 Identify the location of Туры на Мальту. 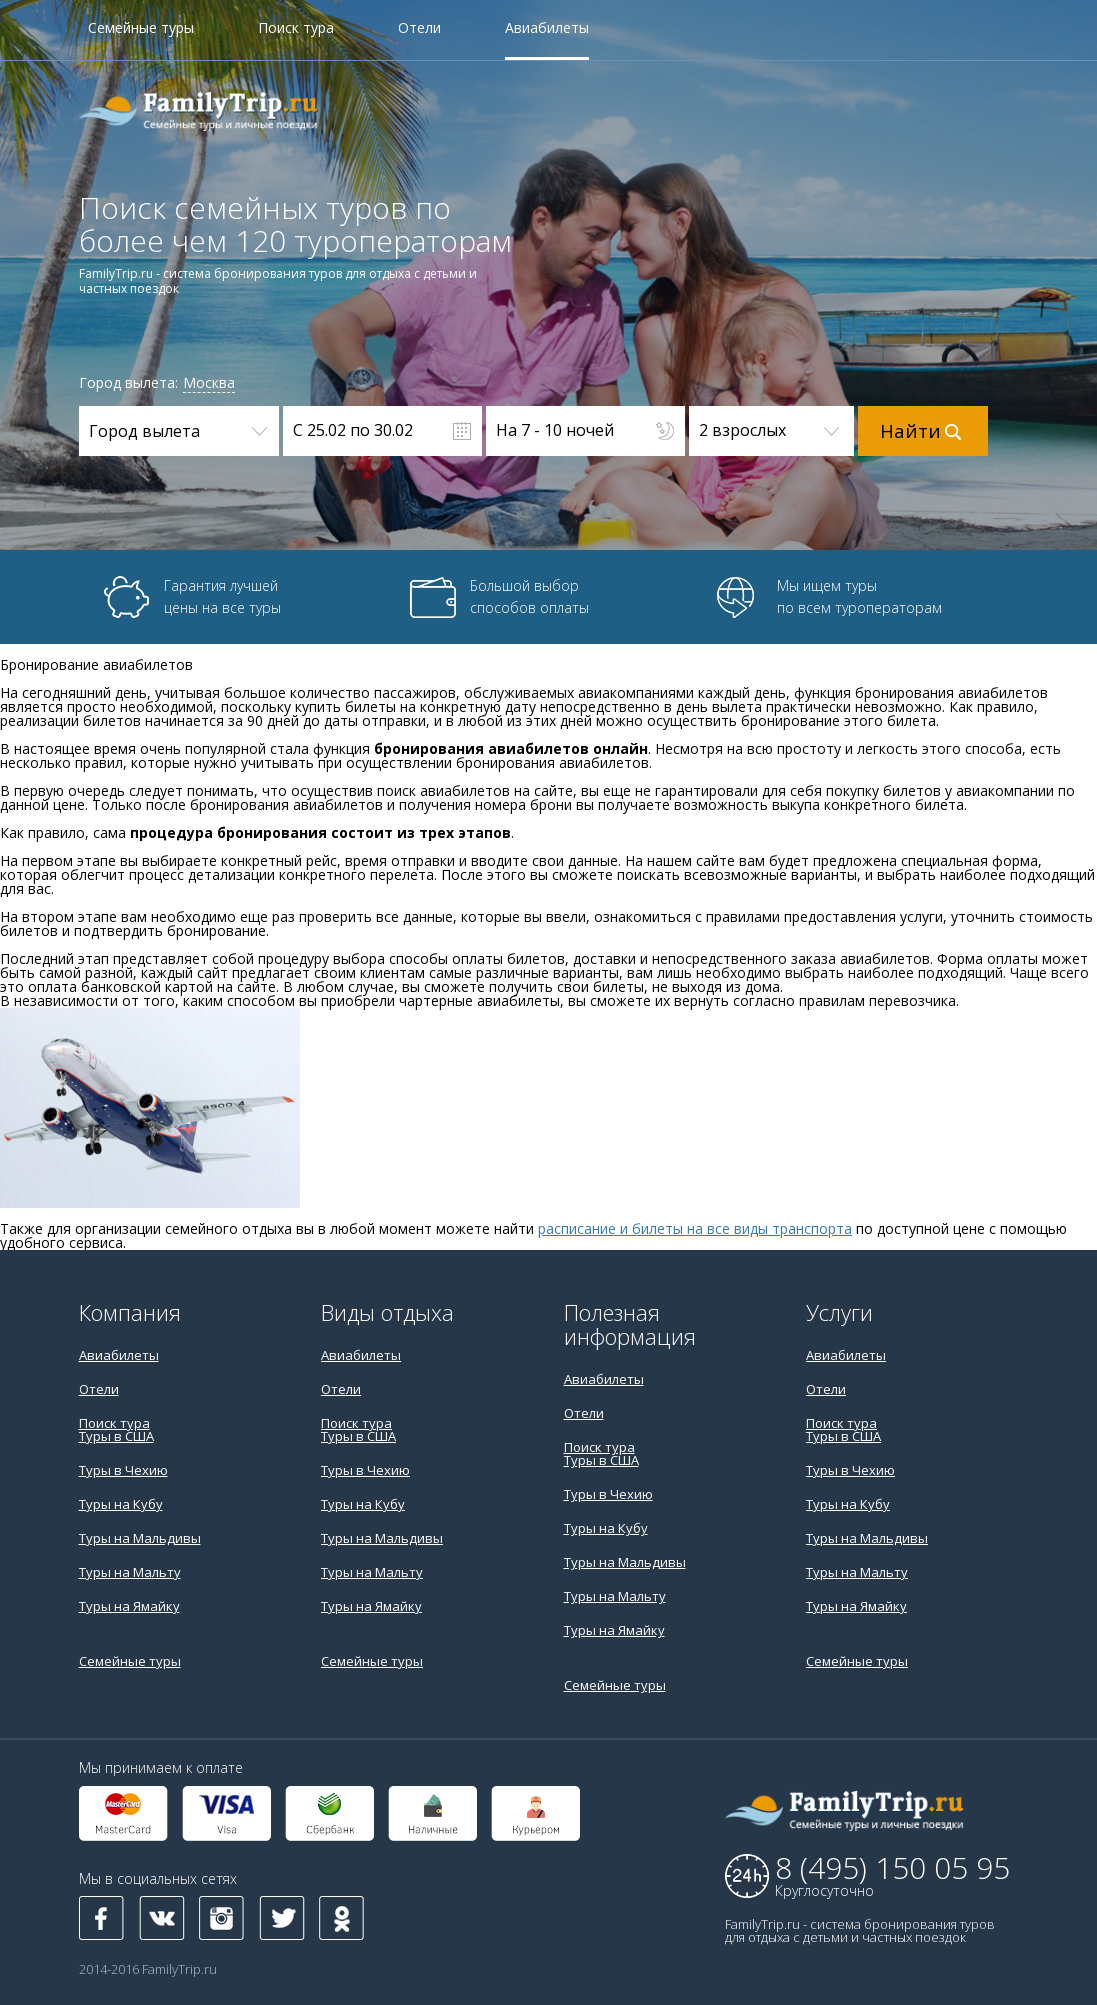
(130, 1572).